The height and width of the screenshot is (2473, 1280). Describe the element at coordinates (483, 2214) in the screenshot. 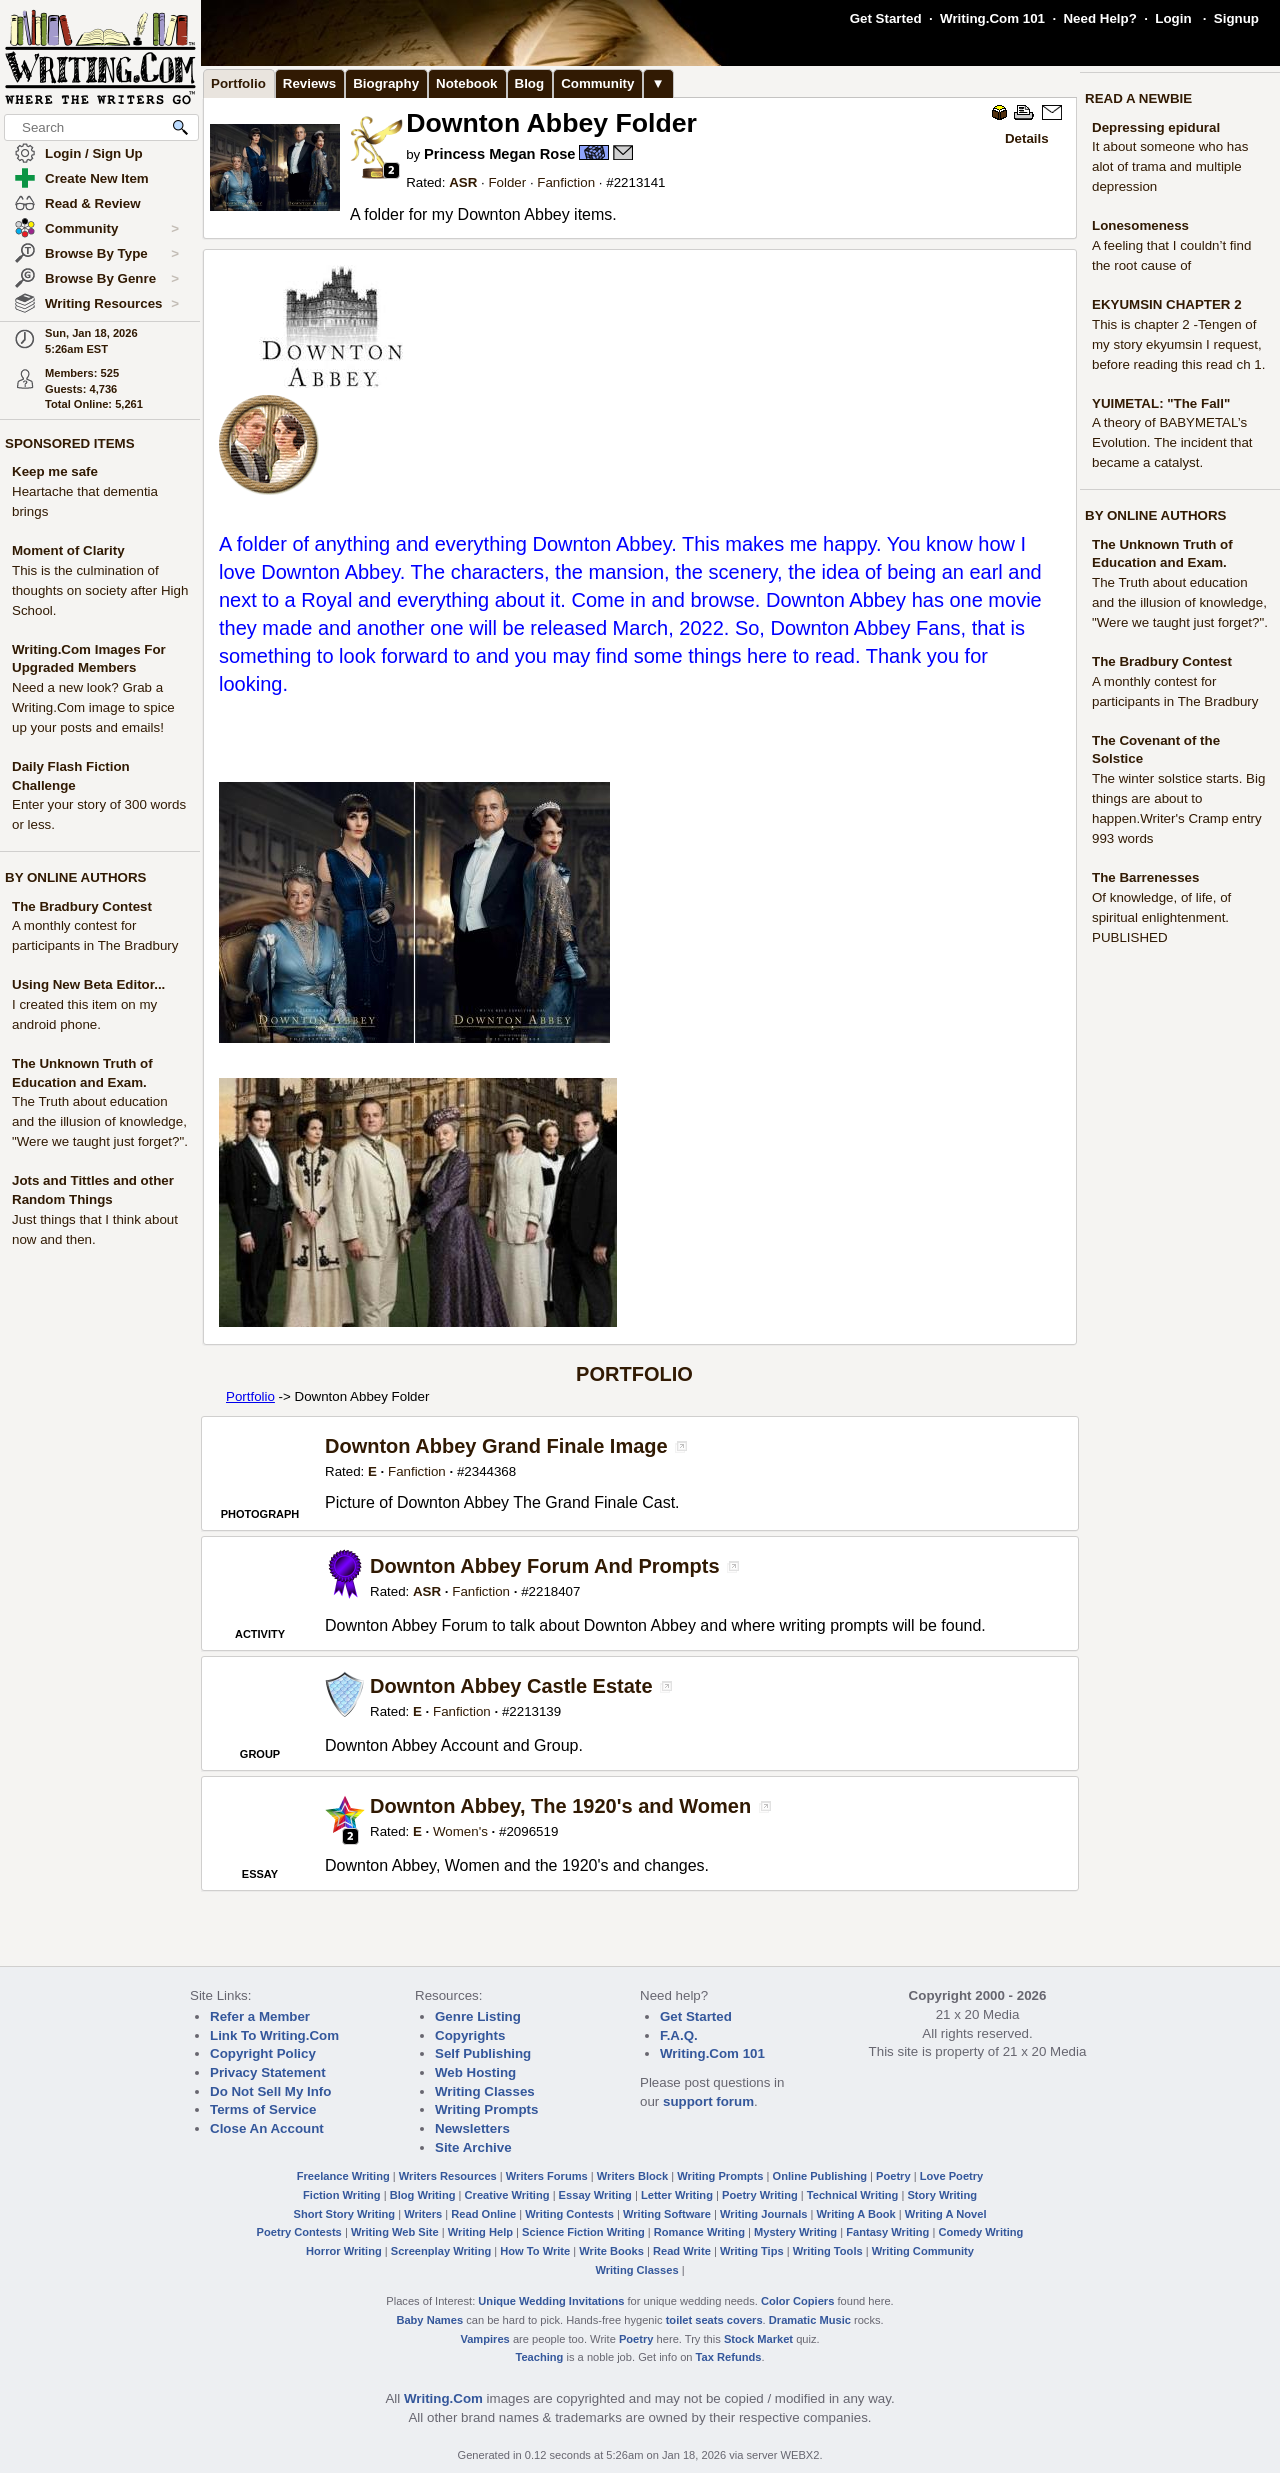

I see `Read Online` at that location.